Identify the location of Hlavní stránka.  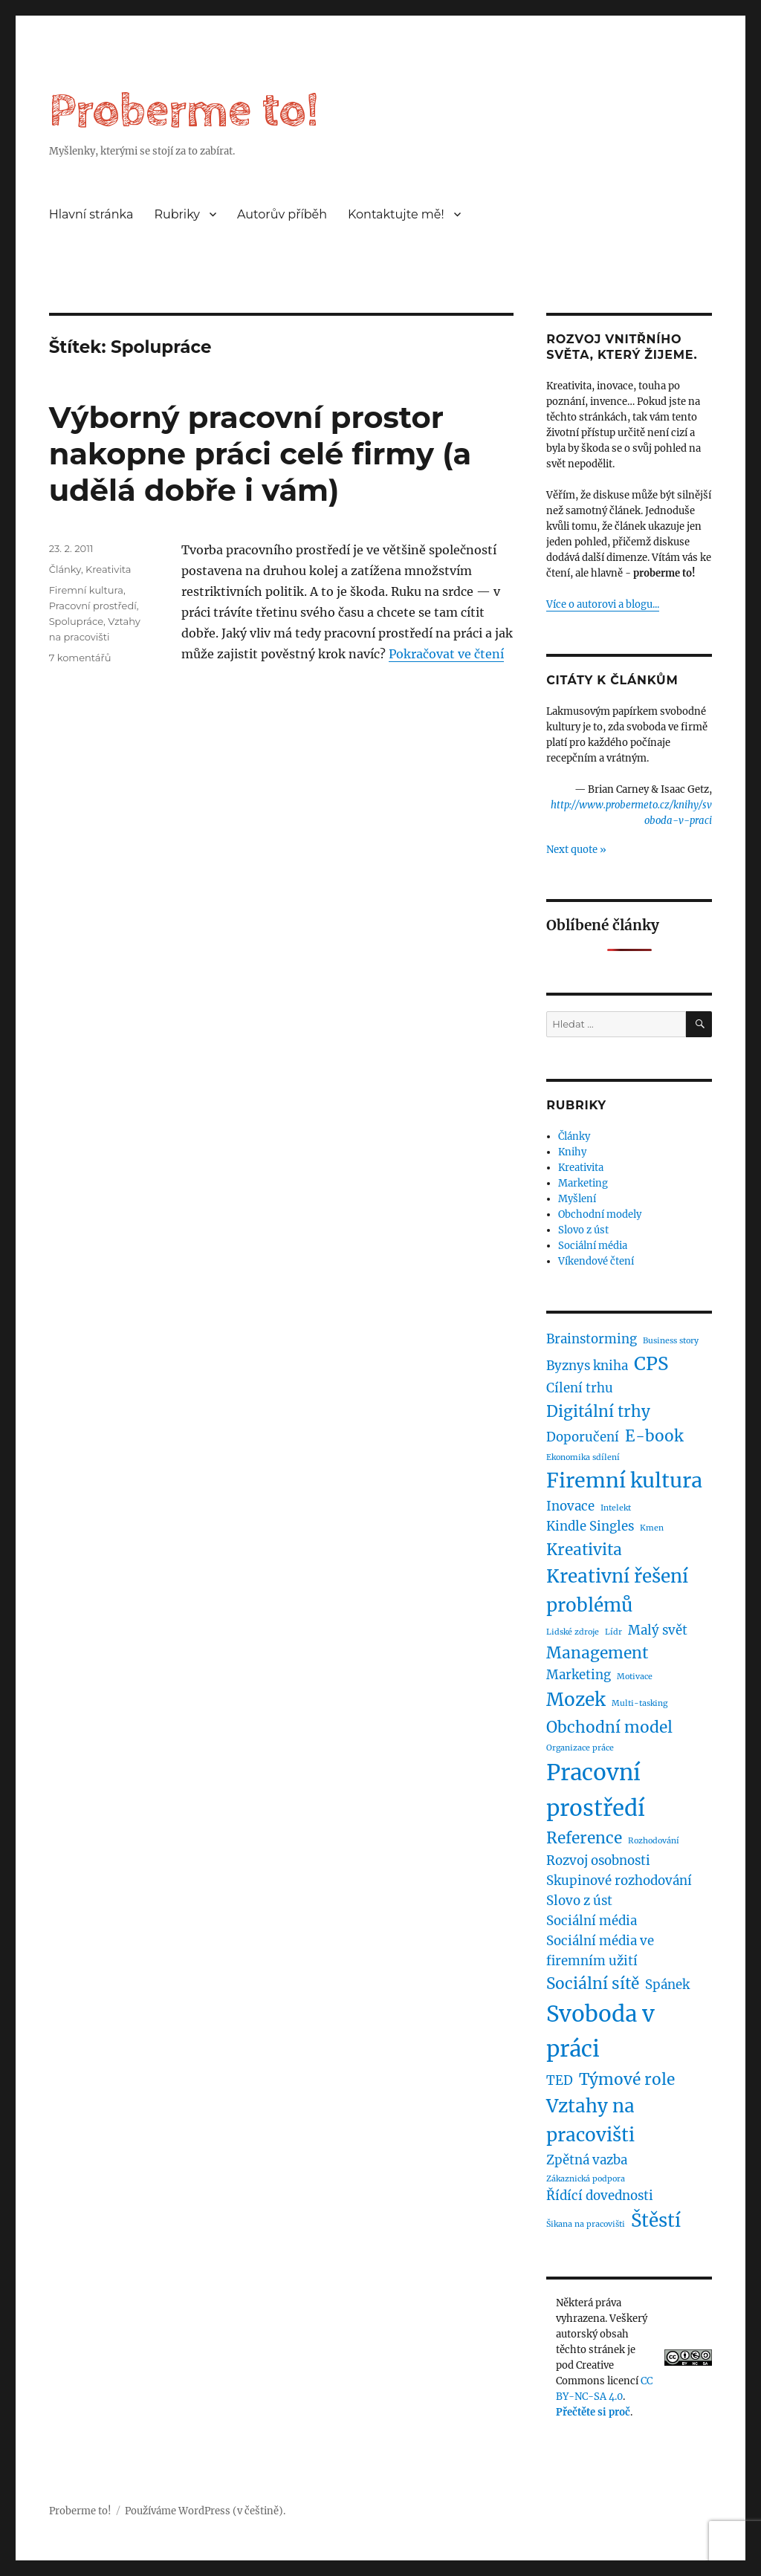
(91, 214).